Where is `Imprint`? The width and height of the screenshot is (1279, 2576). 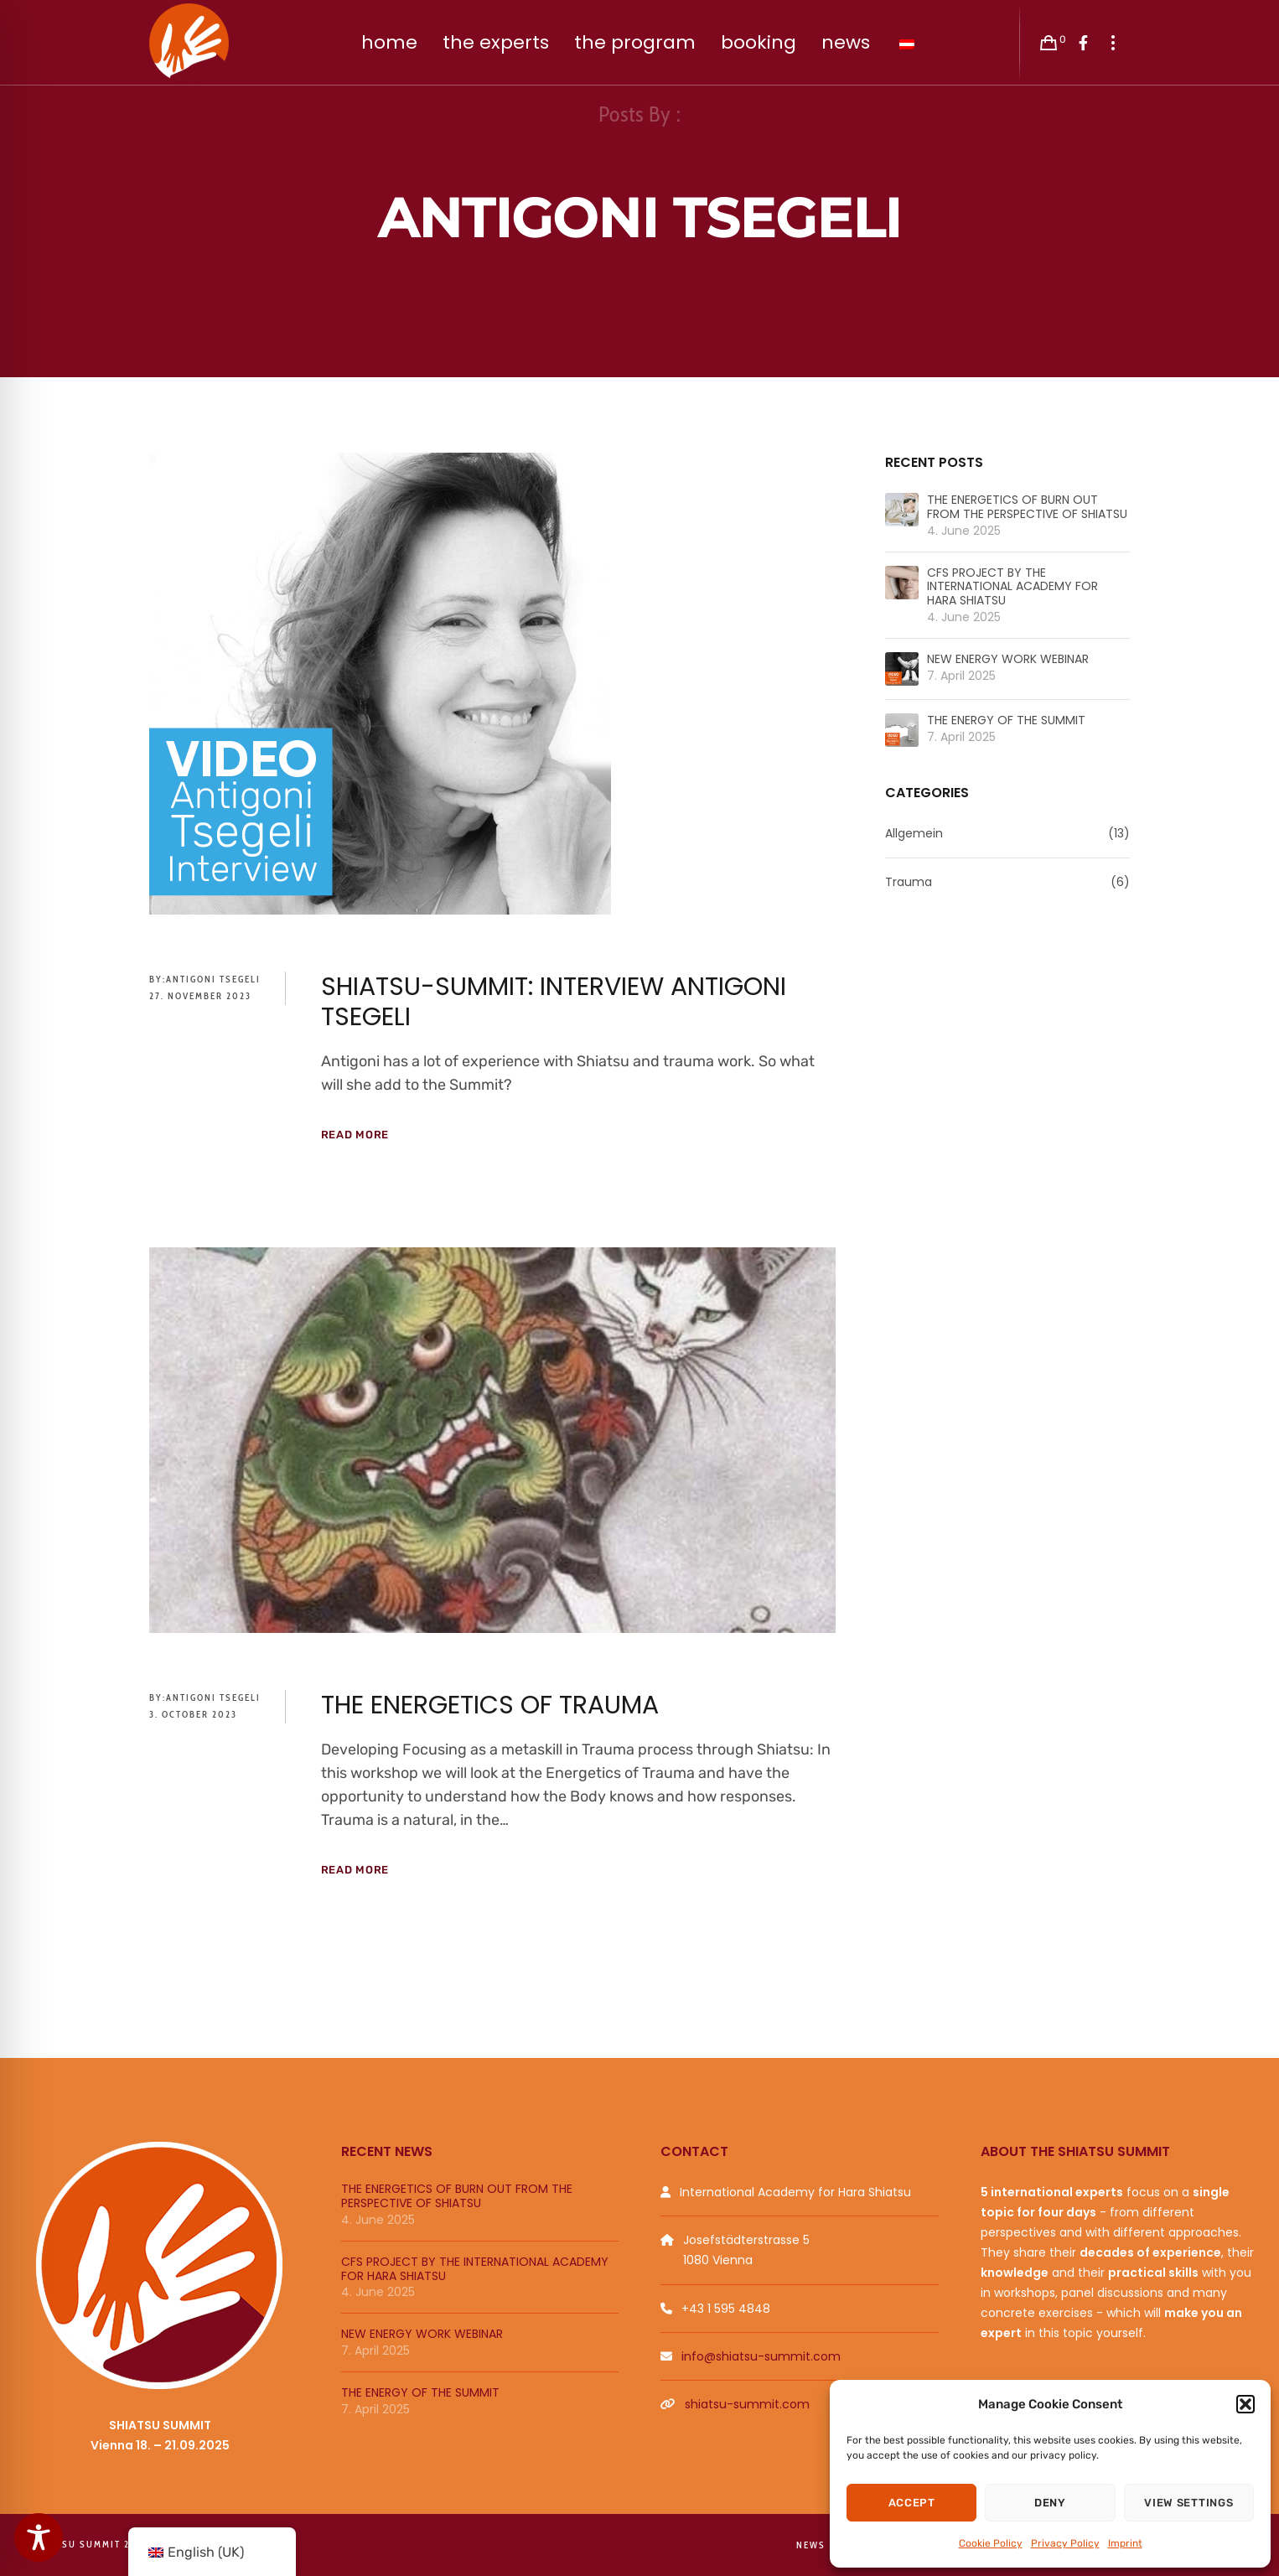 Imprint is located at coordinates (1125, 2543).